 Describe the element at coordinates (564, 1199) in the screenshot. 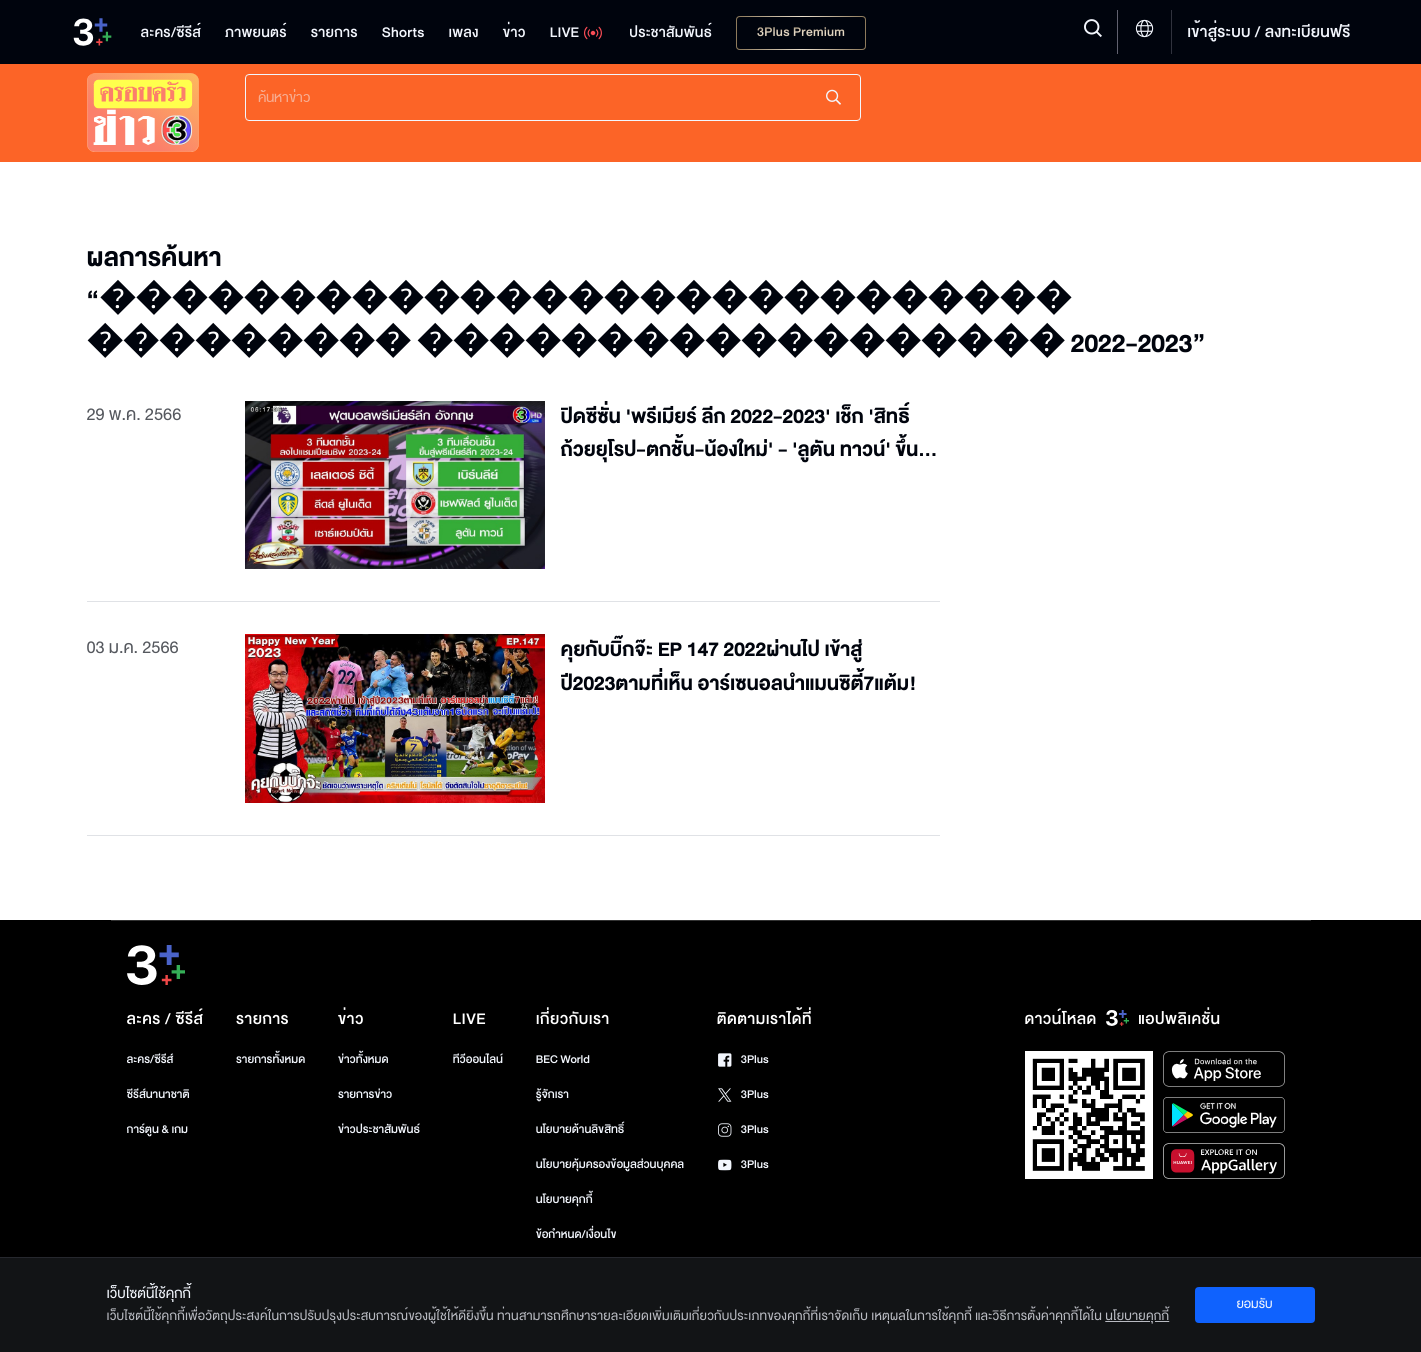

I see `นโยบายคุกกี้` at that location.